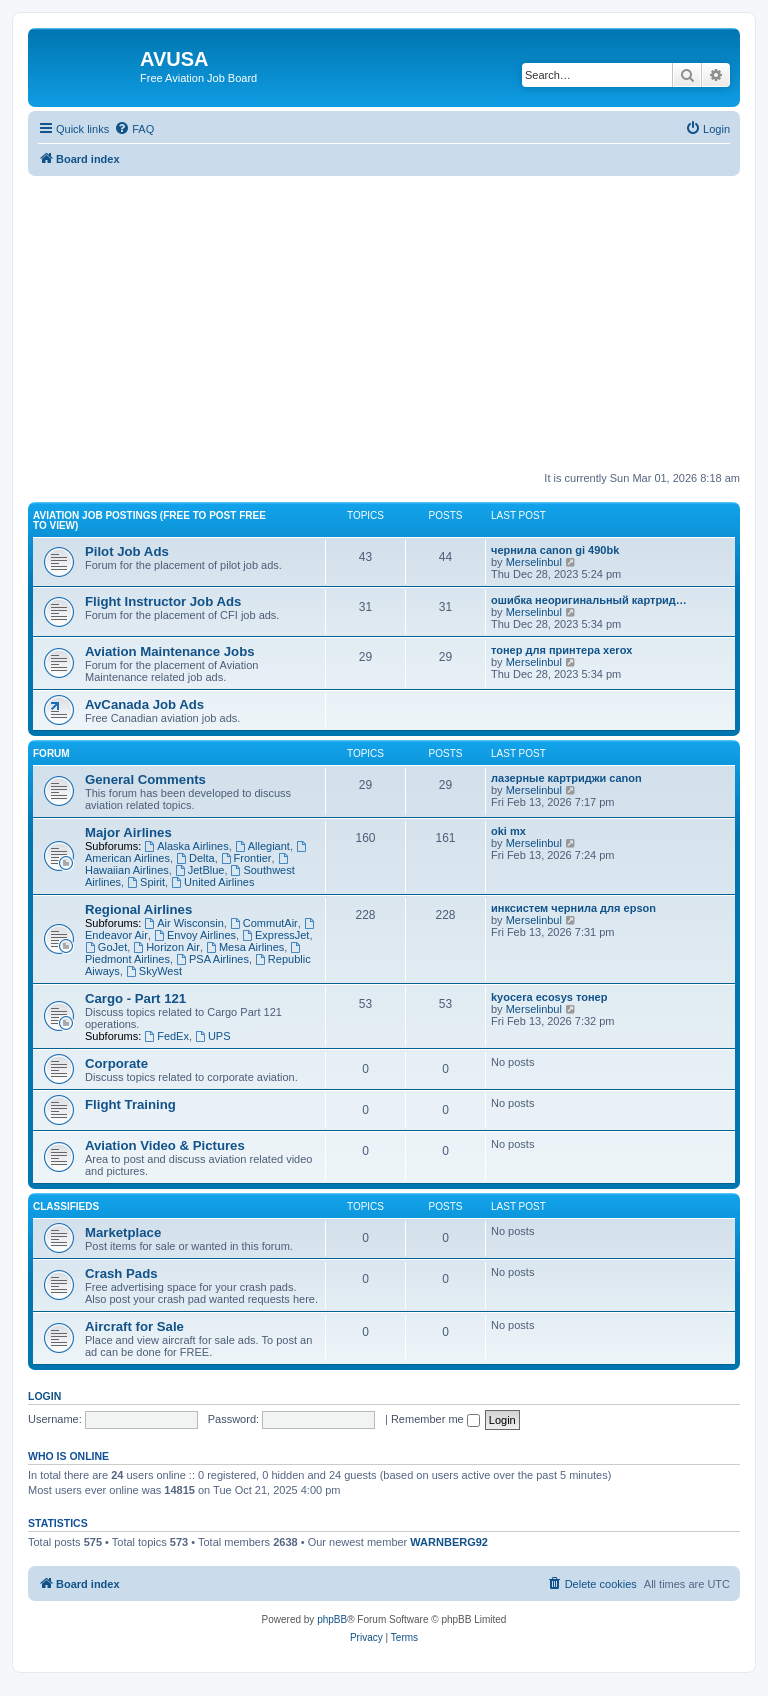 Image resolution: width=768 pixels, height=1696 pixels. I want to click on Delta, so click(195, 858).